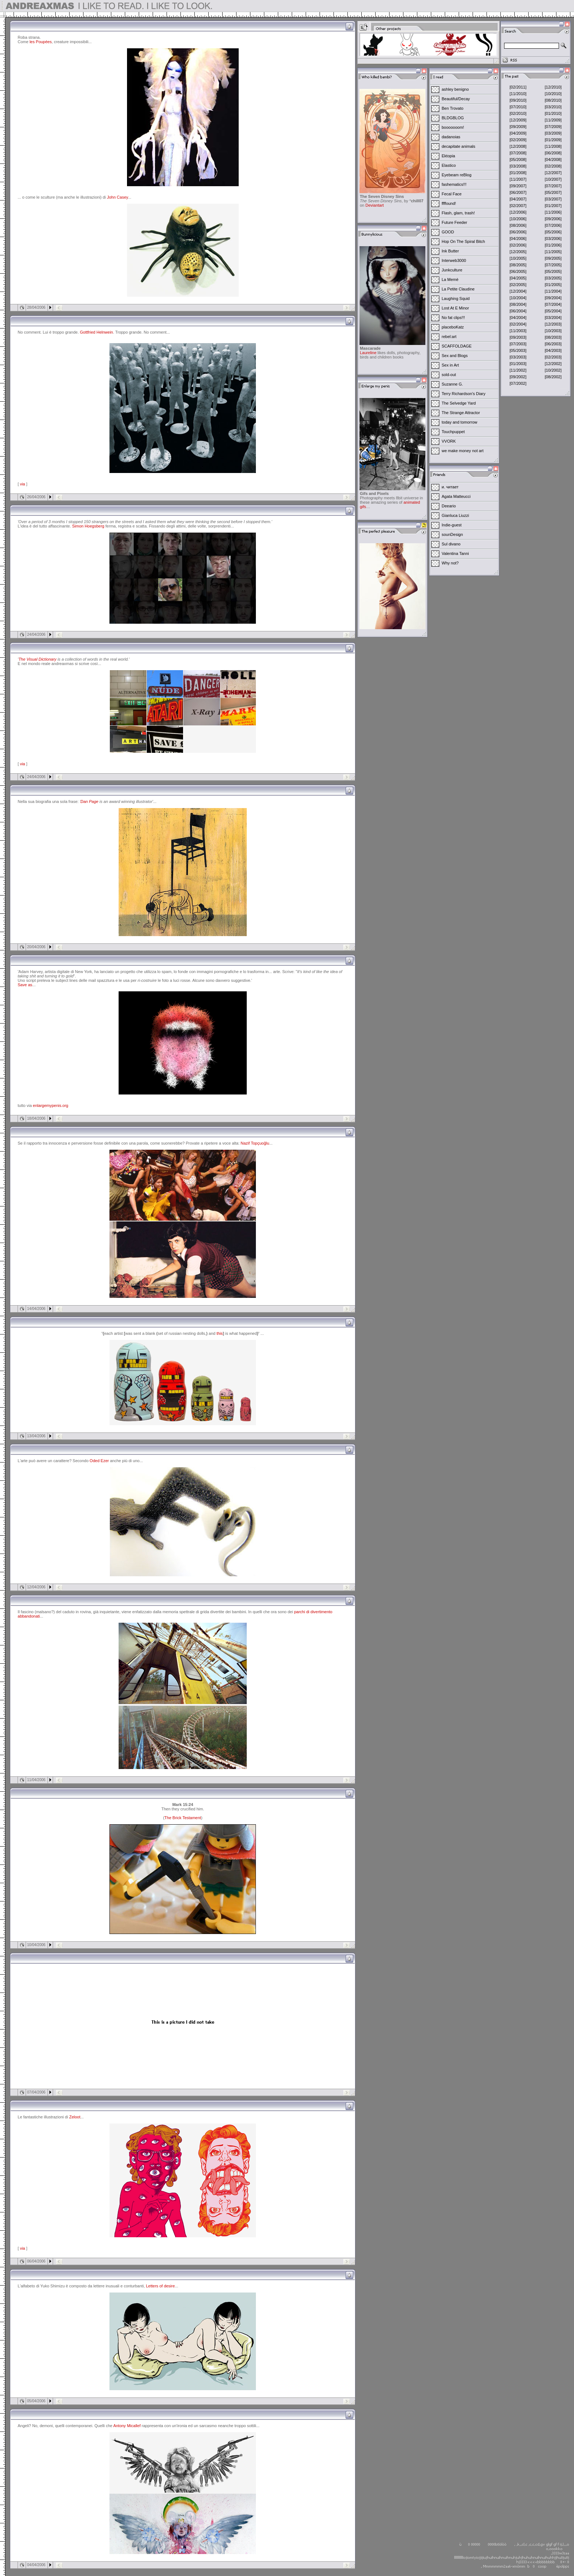 This screenshot has height=2576, width=574. What do you see at coordinates (452, 194) in the screenshot?
I see `Fecal Face` at bounding box center [452, 194].